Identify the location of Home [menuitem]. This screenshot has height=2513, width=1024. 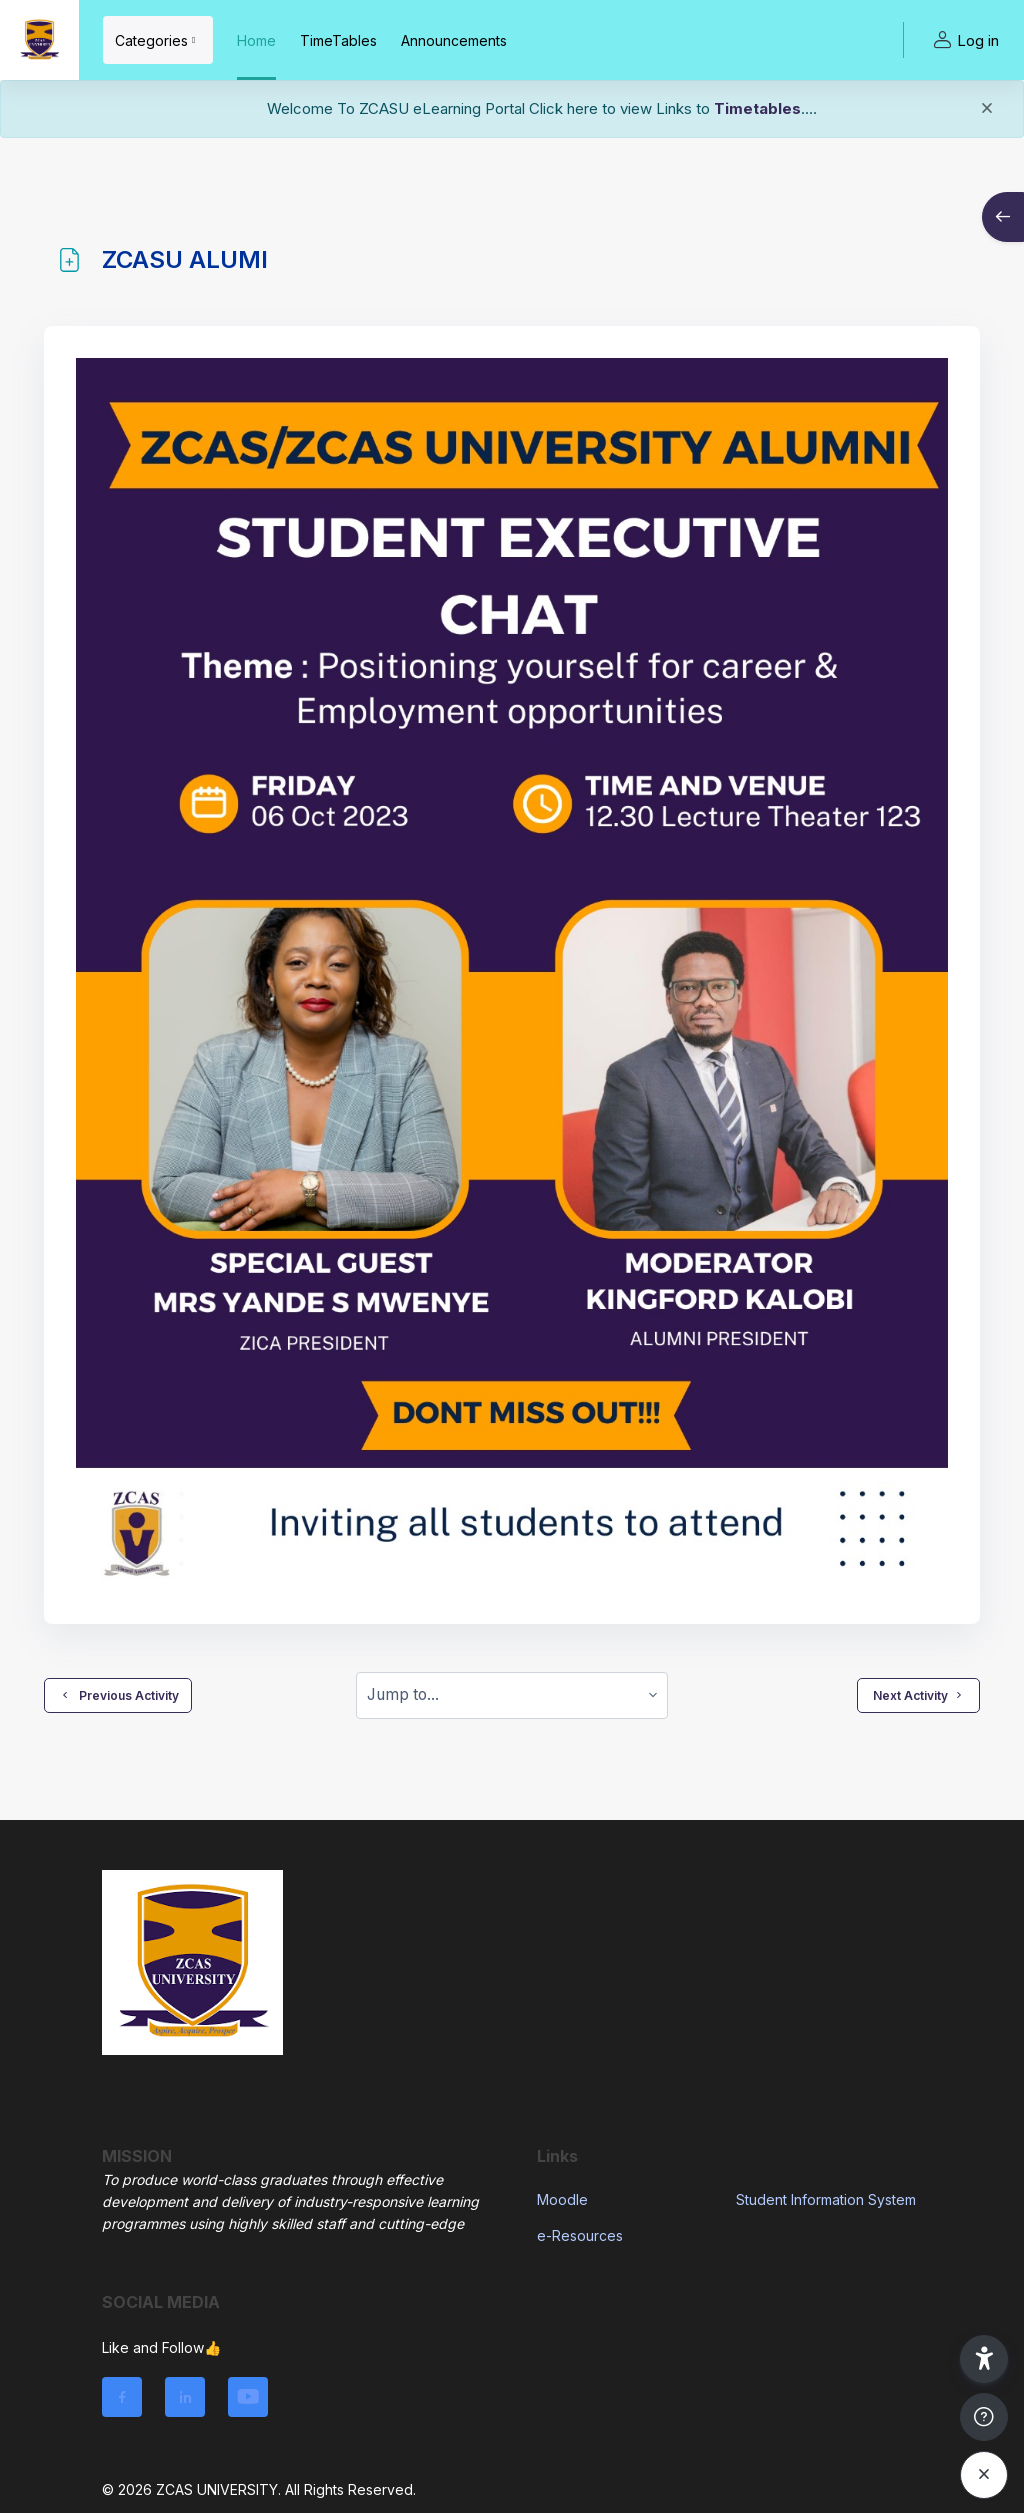
(256, 40).